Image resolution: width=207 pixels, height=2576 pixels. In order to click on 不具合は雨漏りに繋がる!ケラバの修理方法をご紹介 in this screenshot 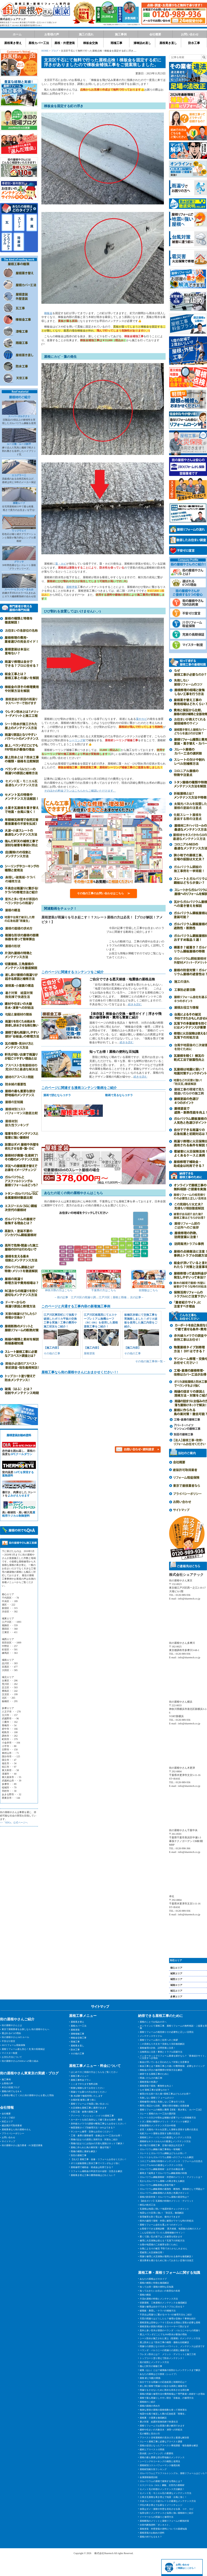, I will do `click(166, 2314)`.